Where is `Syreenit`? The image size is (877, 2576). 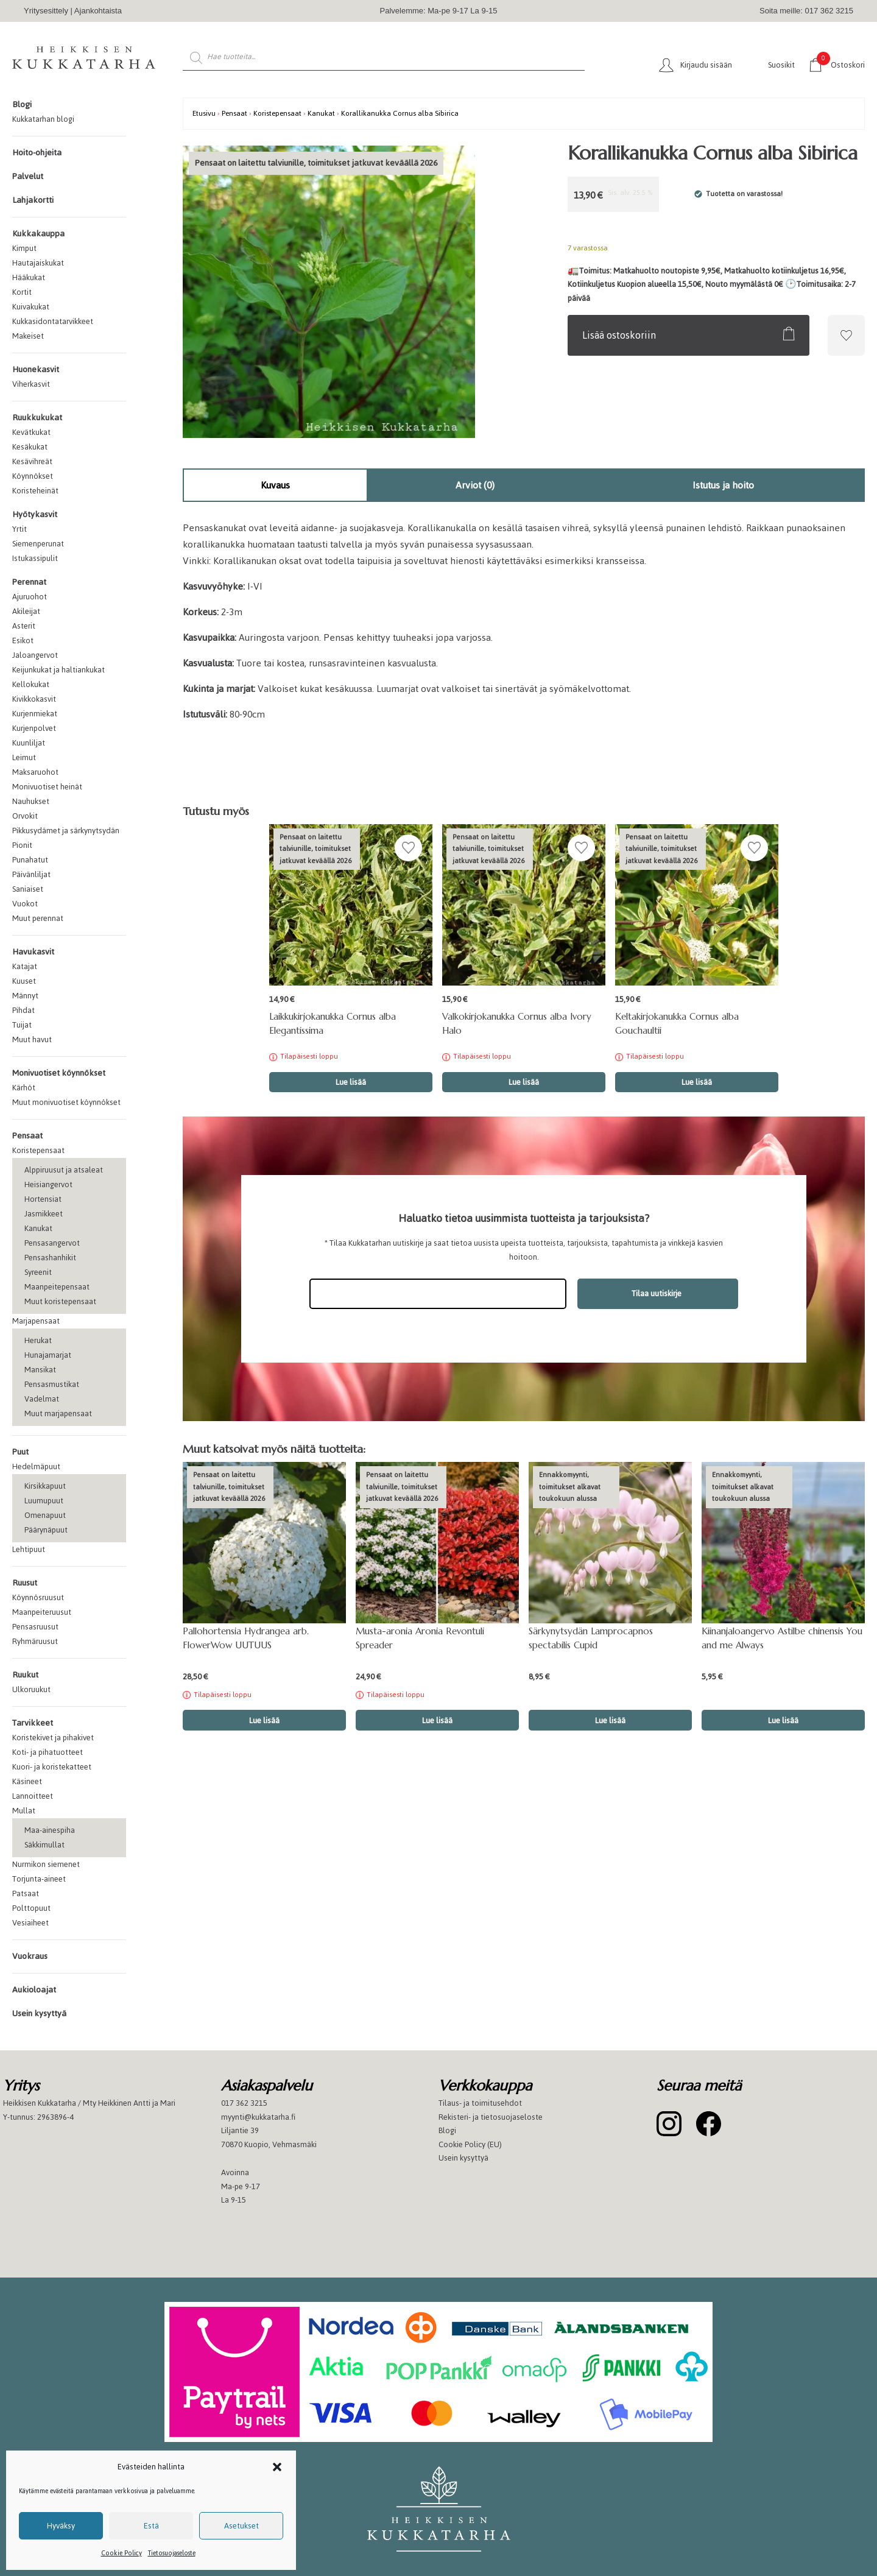 Syreenit is located at coordinates (38, 1272).